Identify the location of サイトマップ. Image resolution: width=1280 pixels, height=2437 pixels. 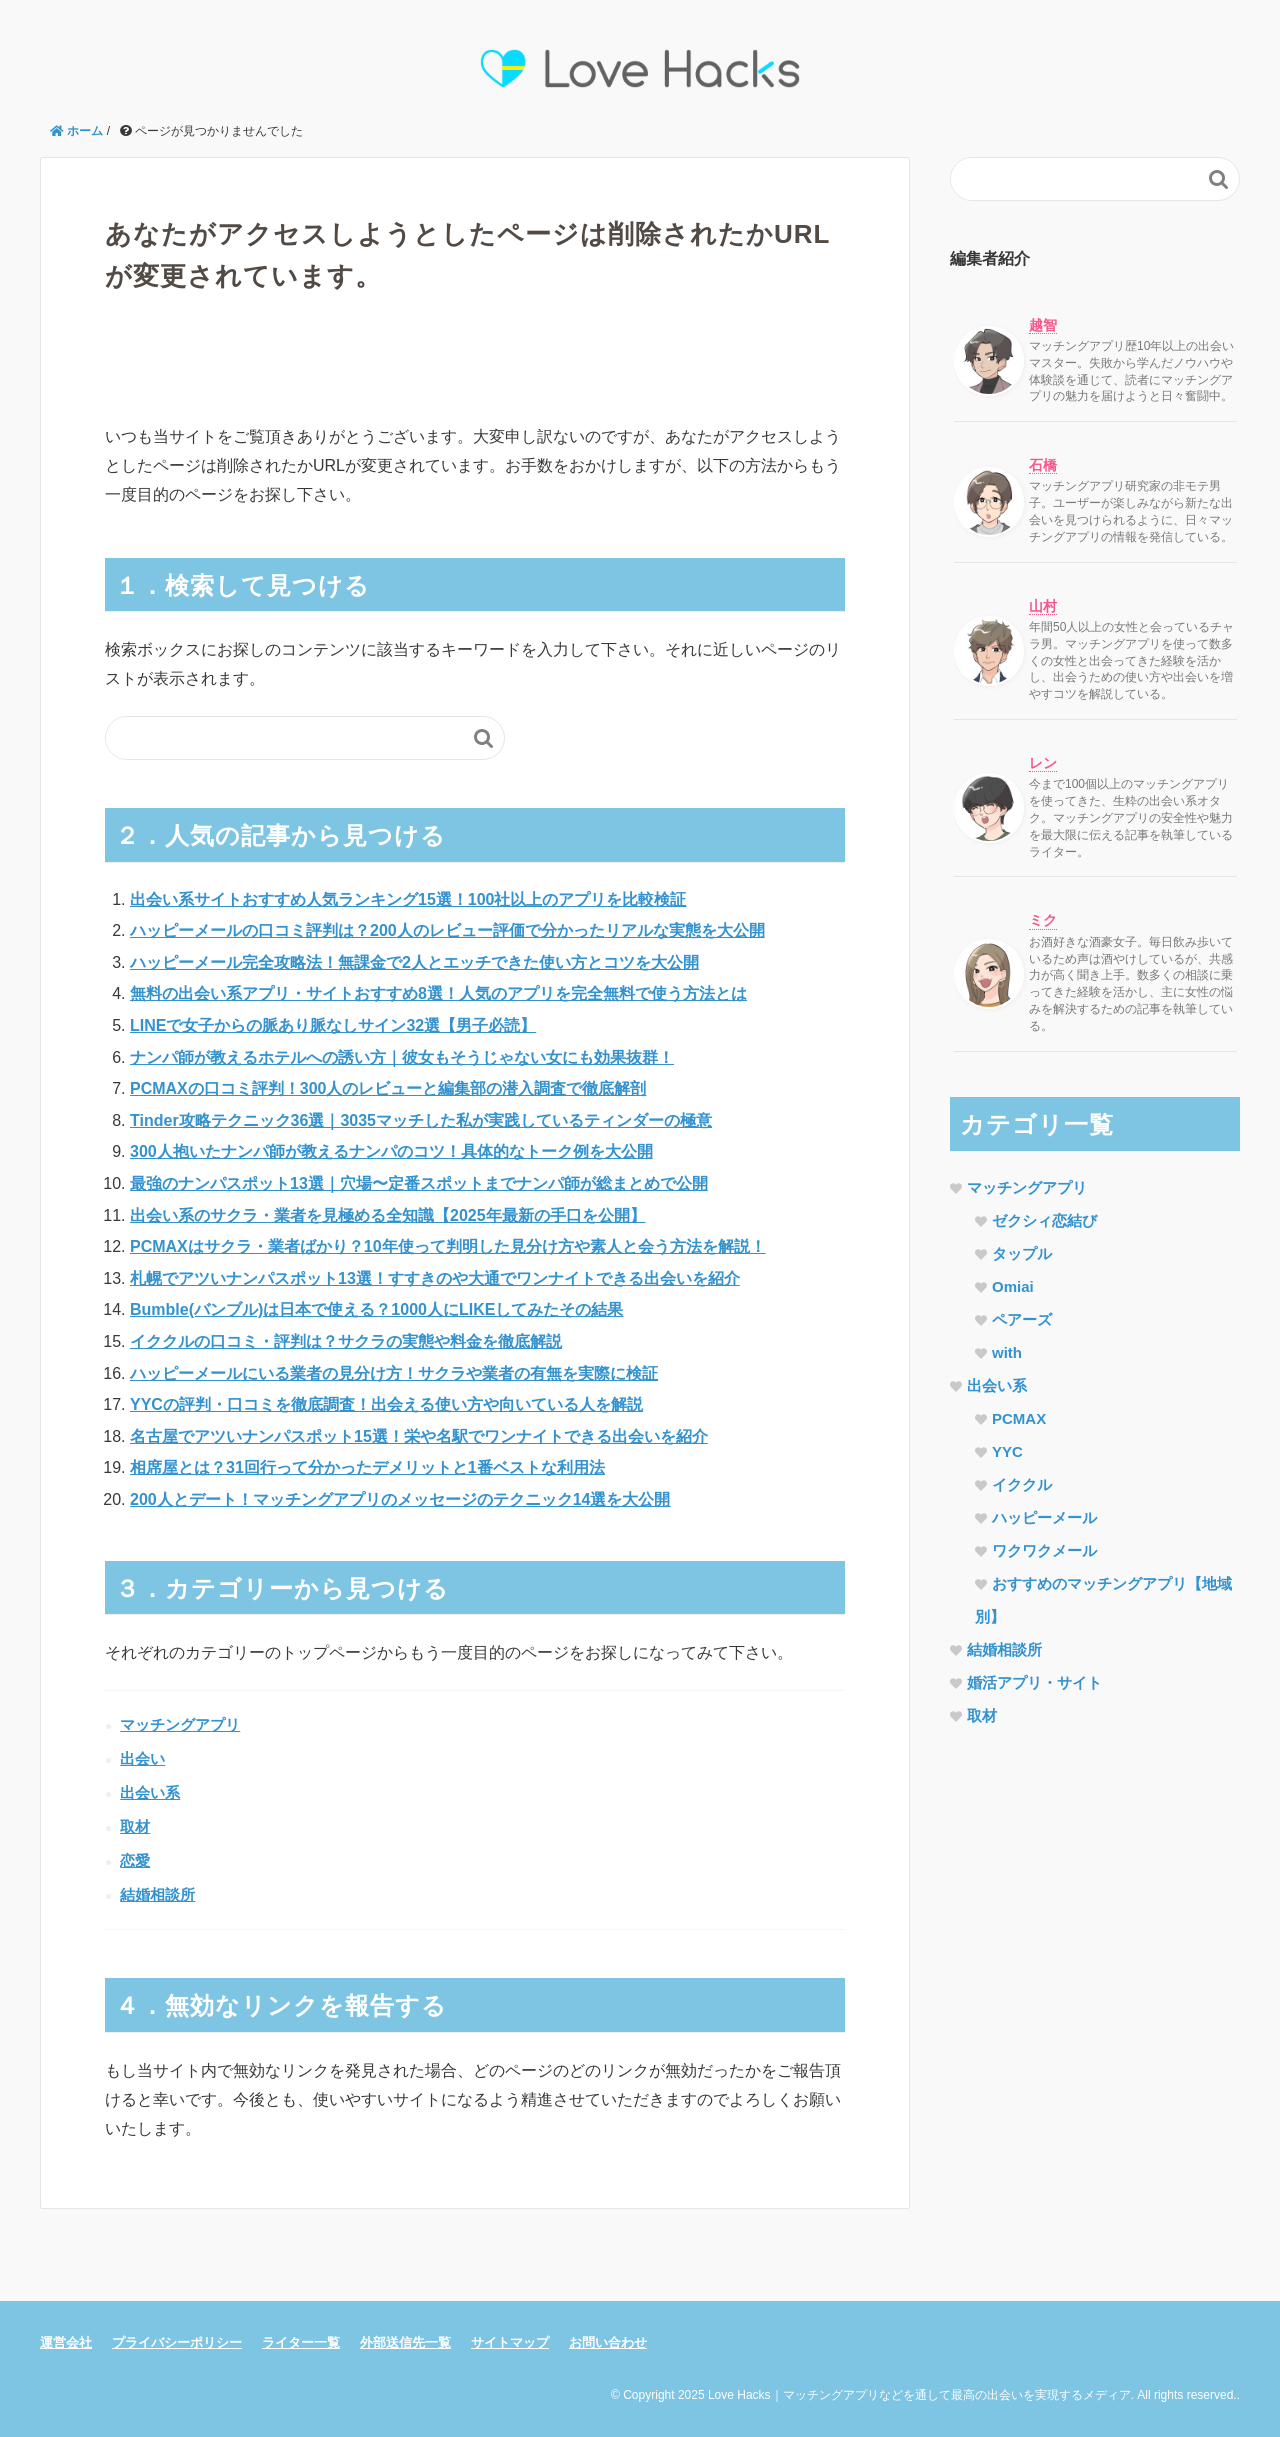
(510, 2342).